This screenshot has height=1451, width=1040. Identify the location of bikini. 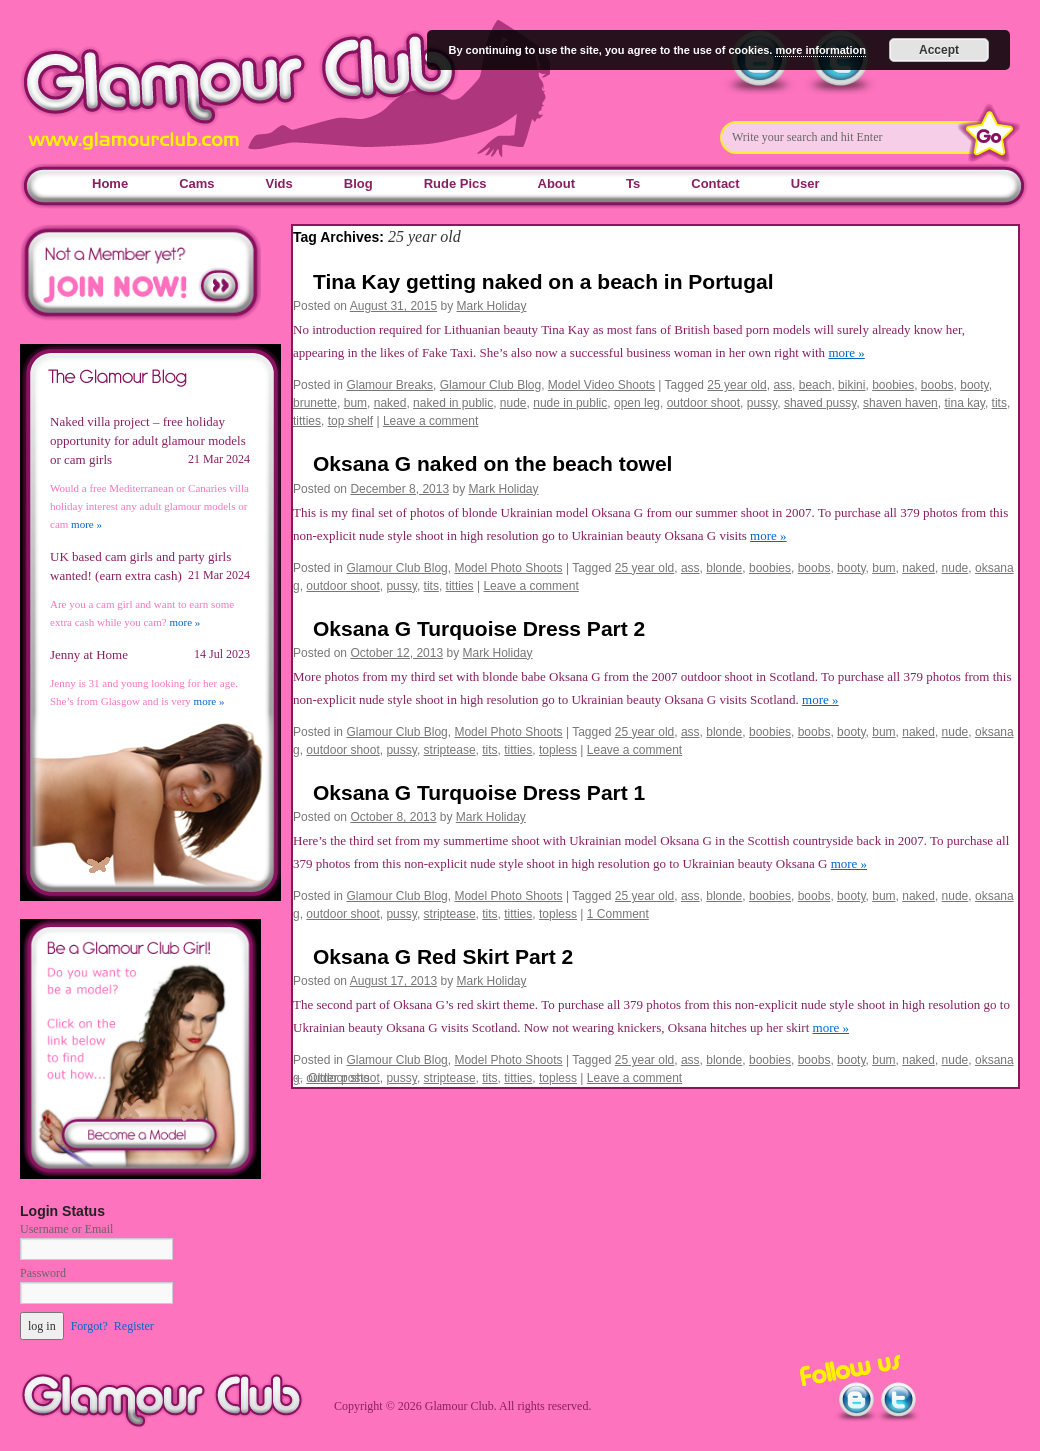
(851, 385).